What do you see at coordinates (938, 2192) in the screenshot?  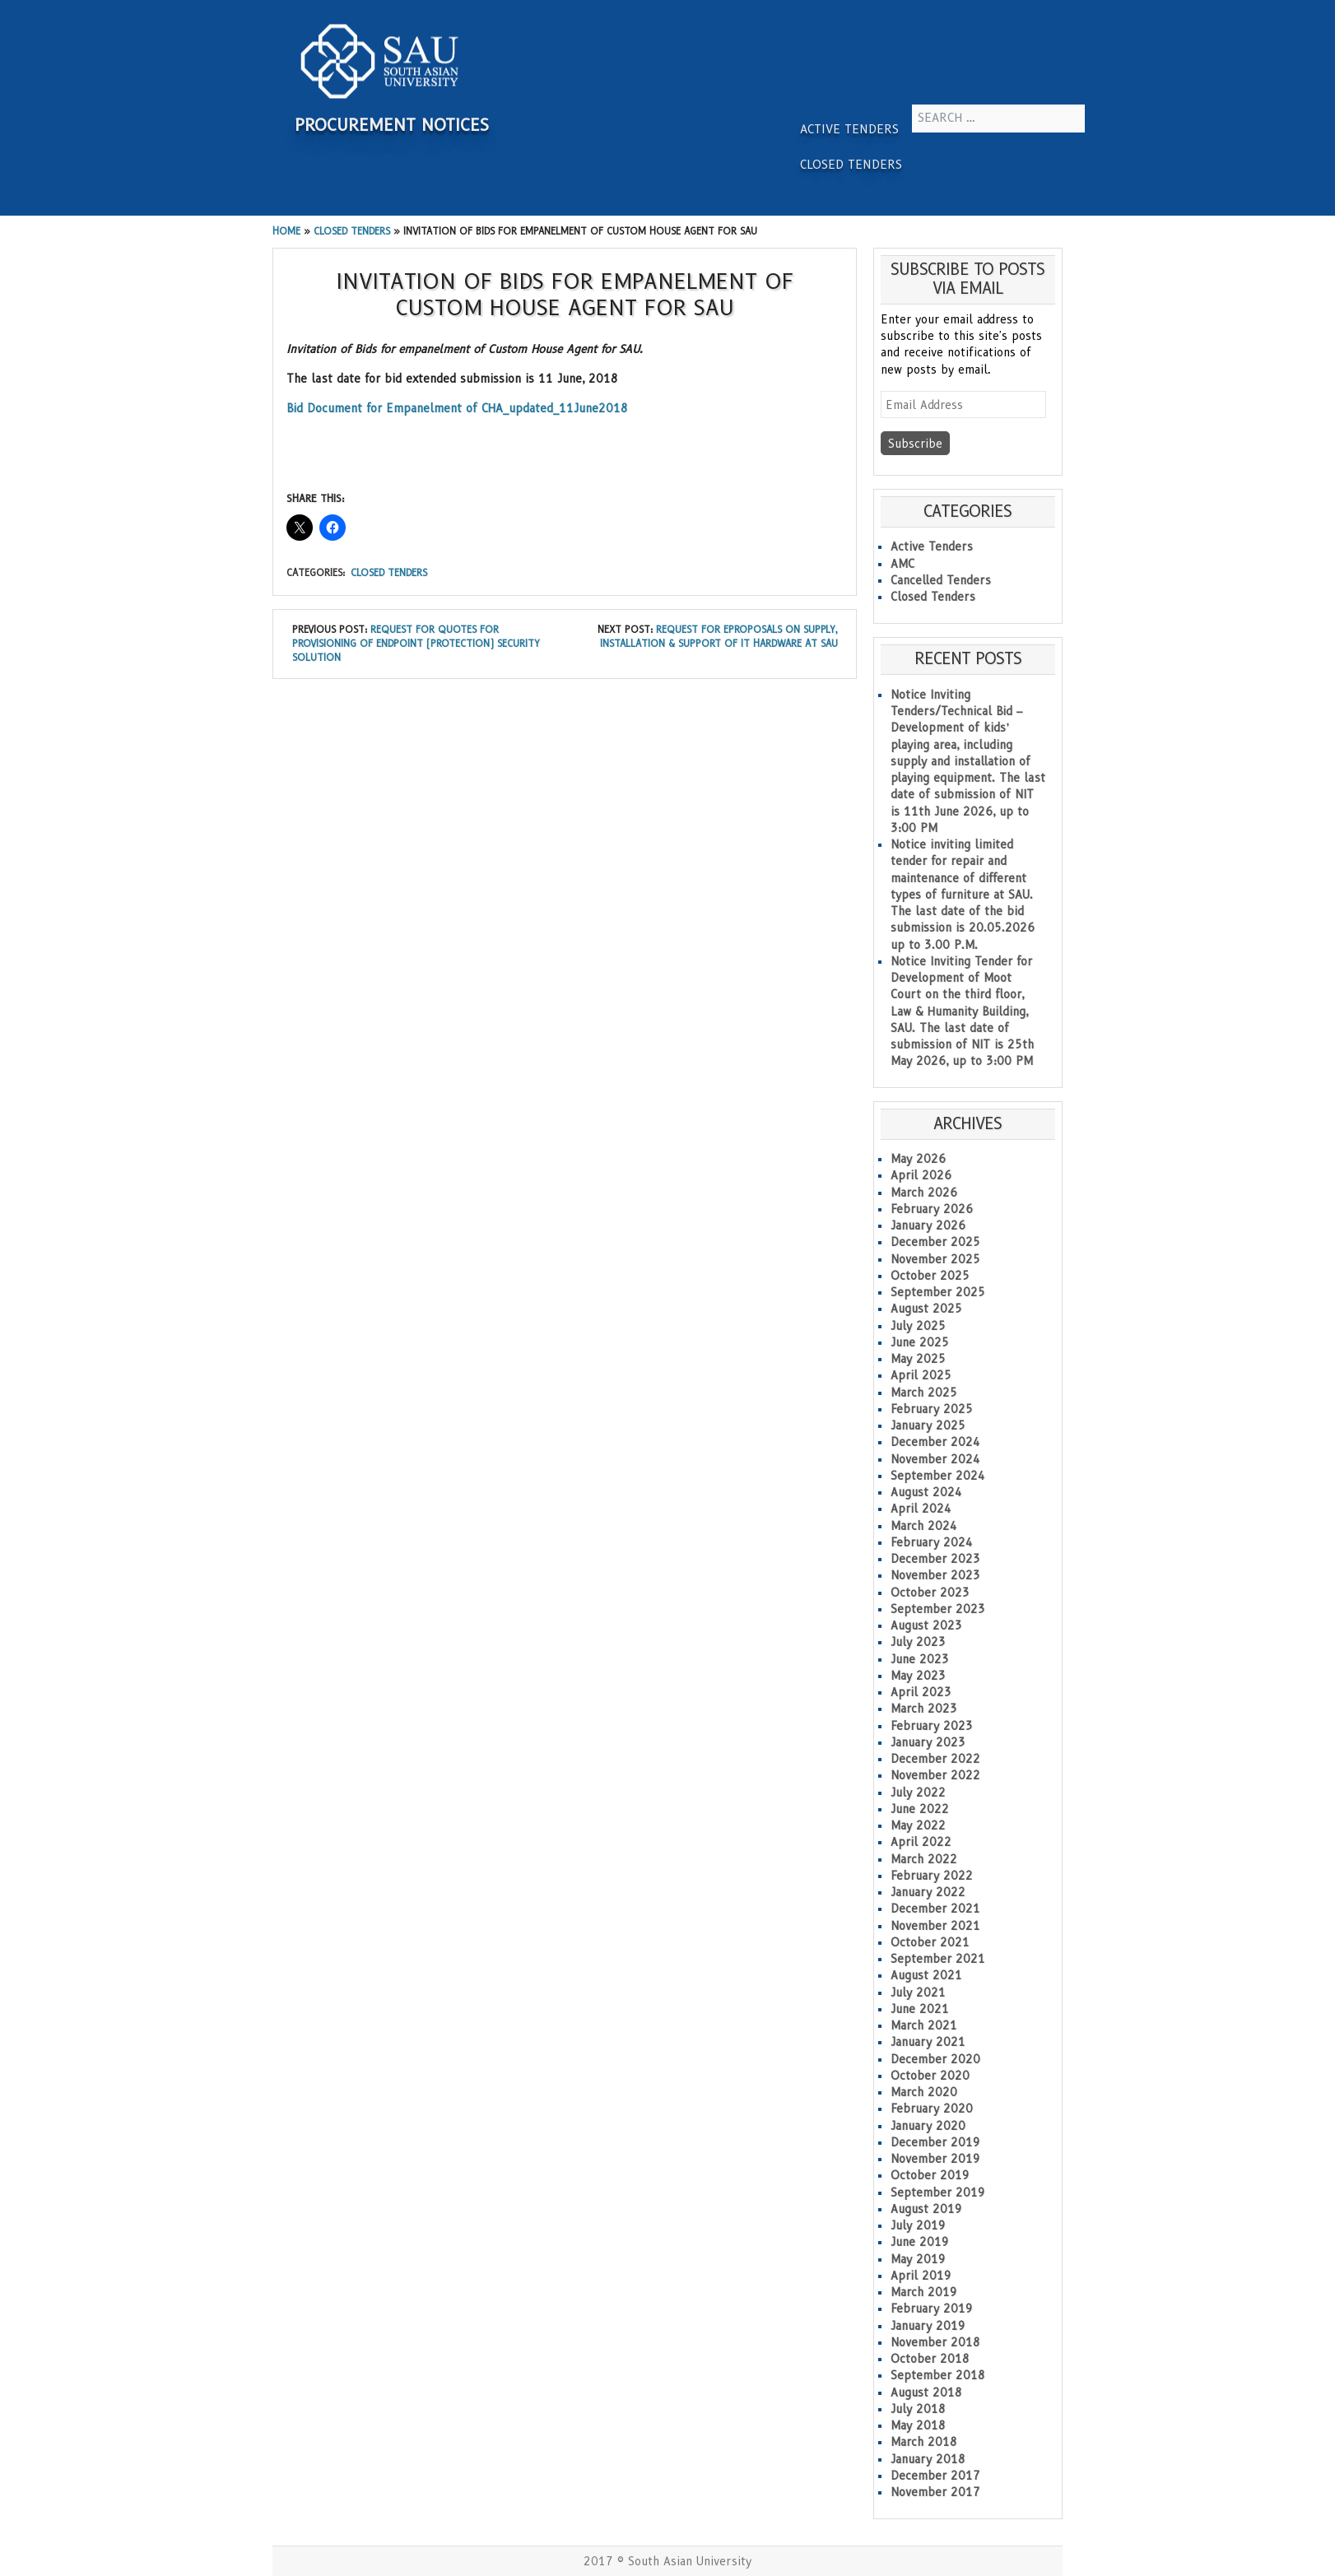 I see `September 2019` at bounding box center [938, 2192].